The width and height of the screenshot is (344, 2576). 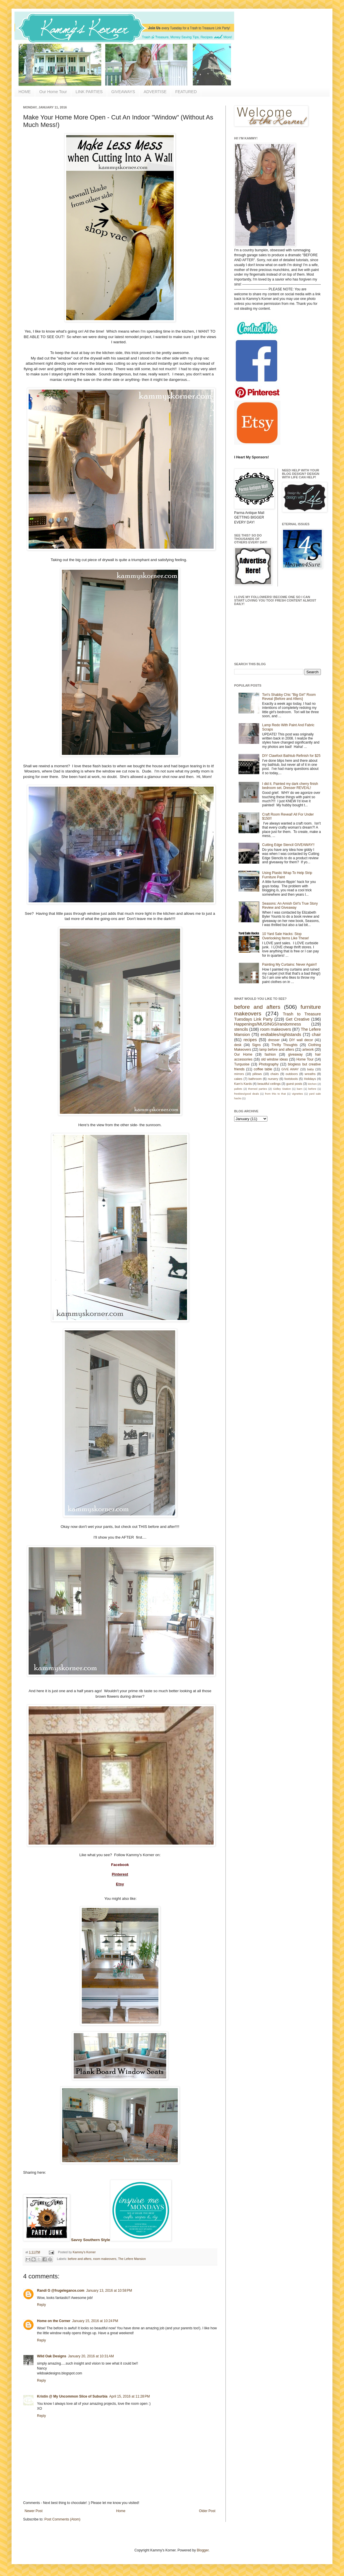 I want to click on beautiful ceilings, so click(x=269, y=1083).